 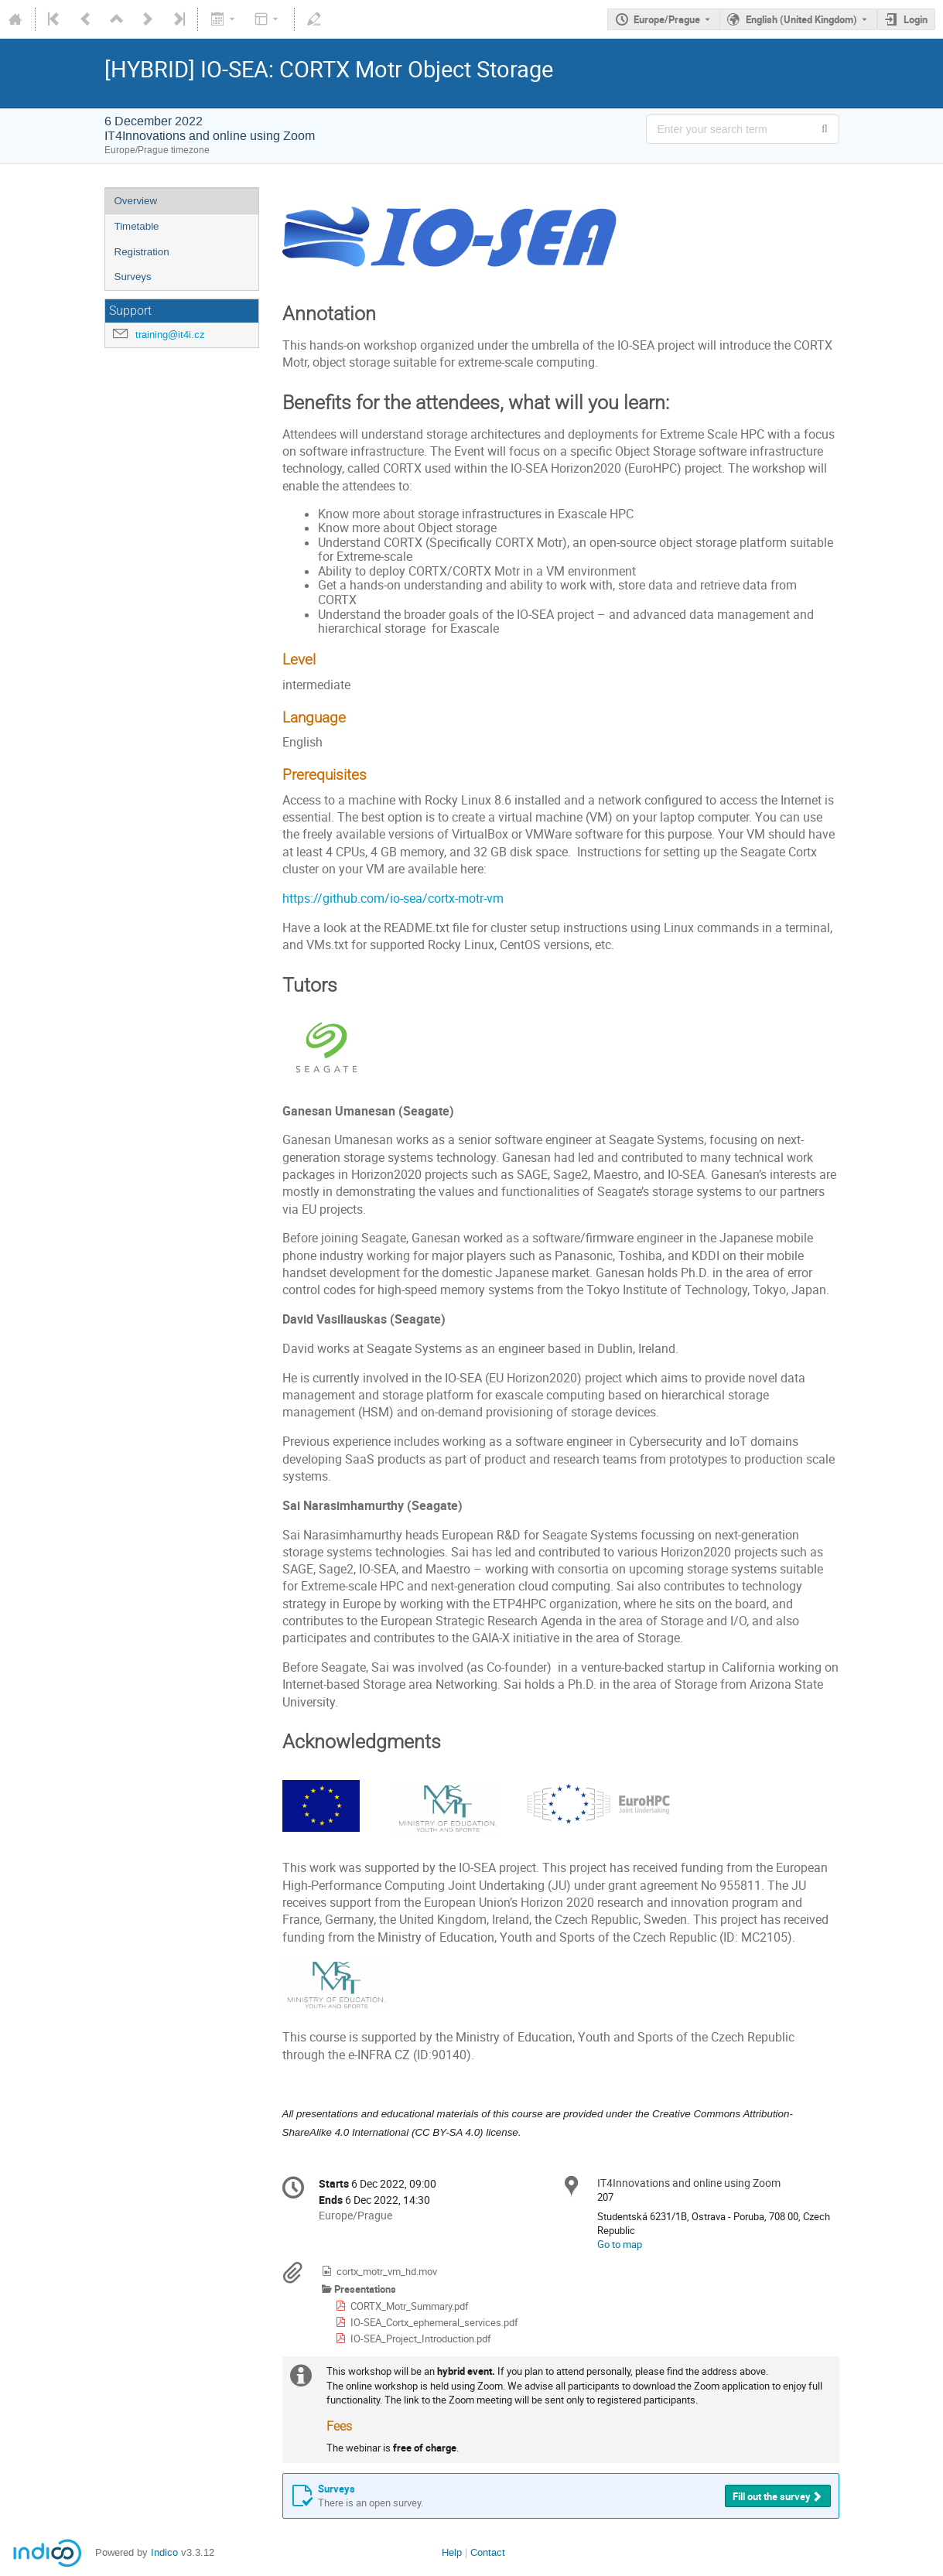 I want to click on Login, so click(x=916, y=19).